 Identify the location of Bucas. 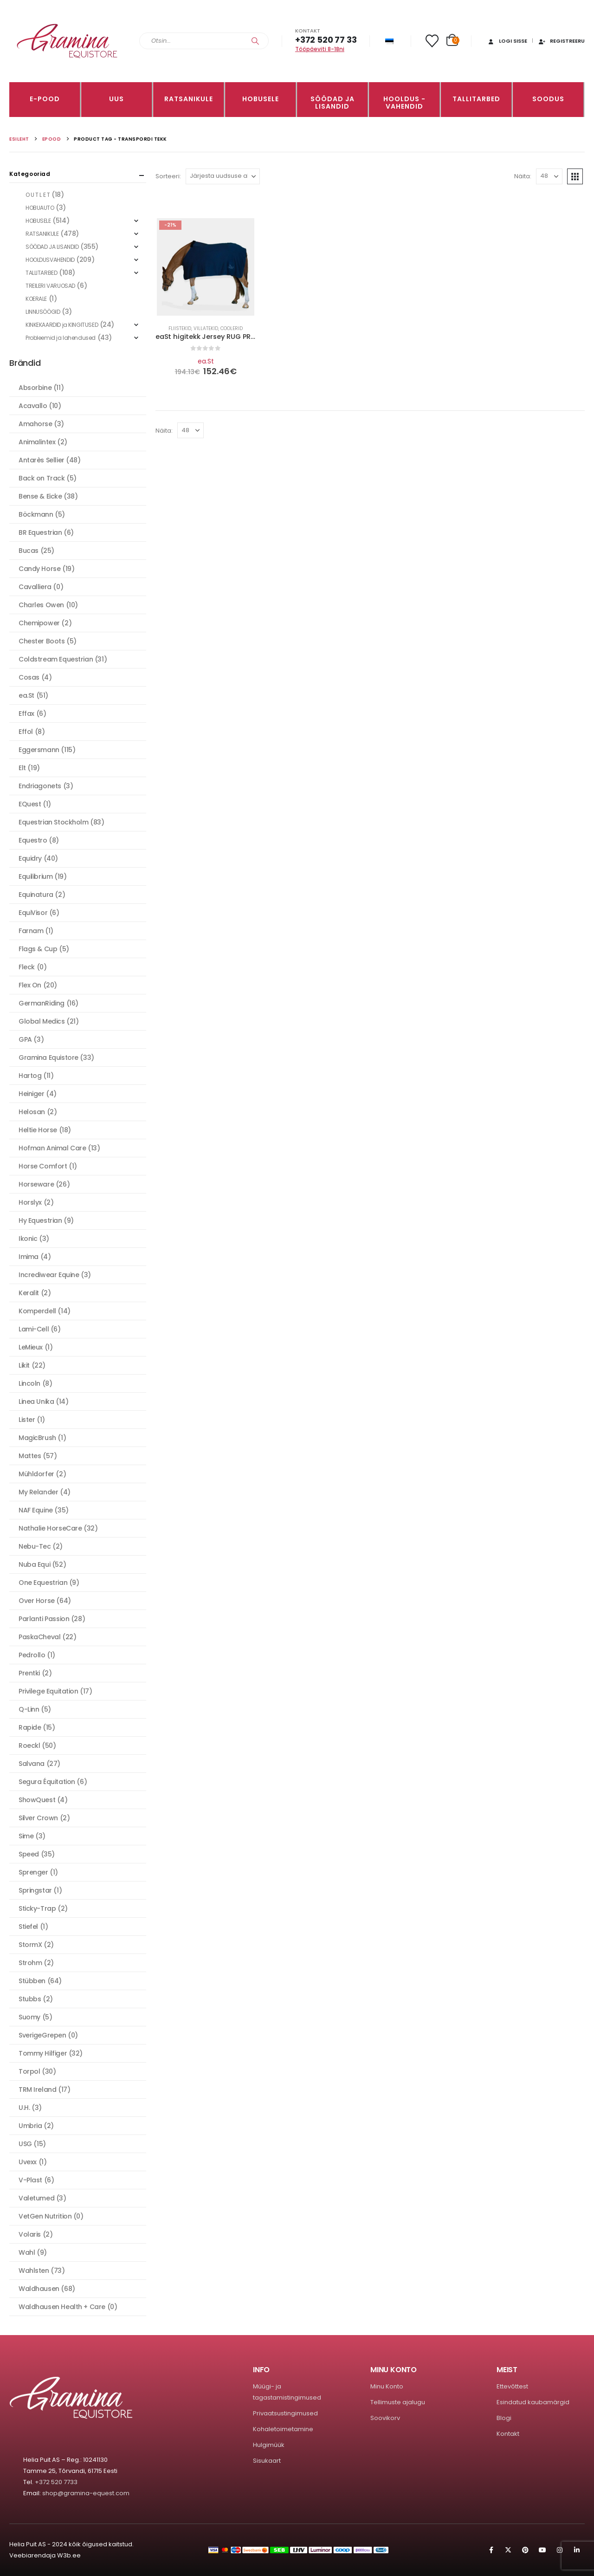
(29, 550).